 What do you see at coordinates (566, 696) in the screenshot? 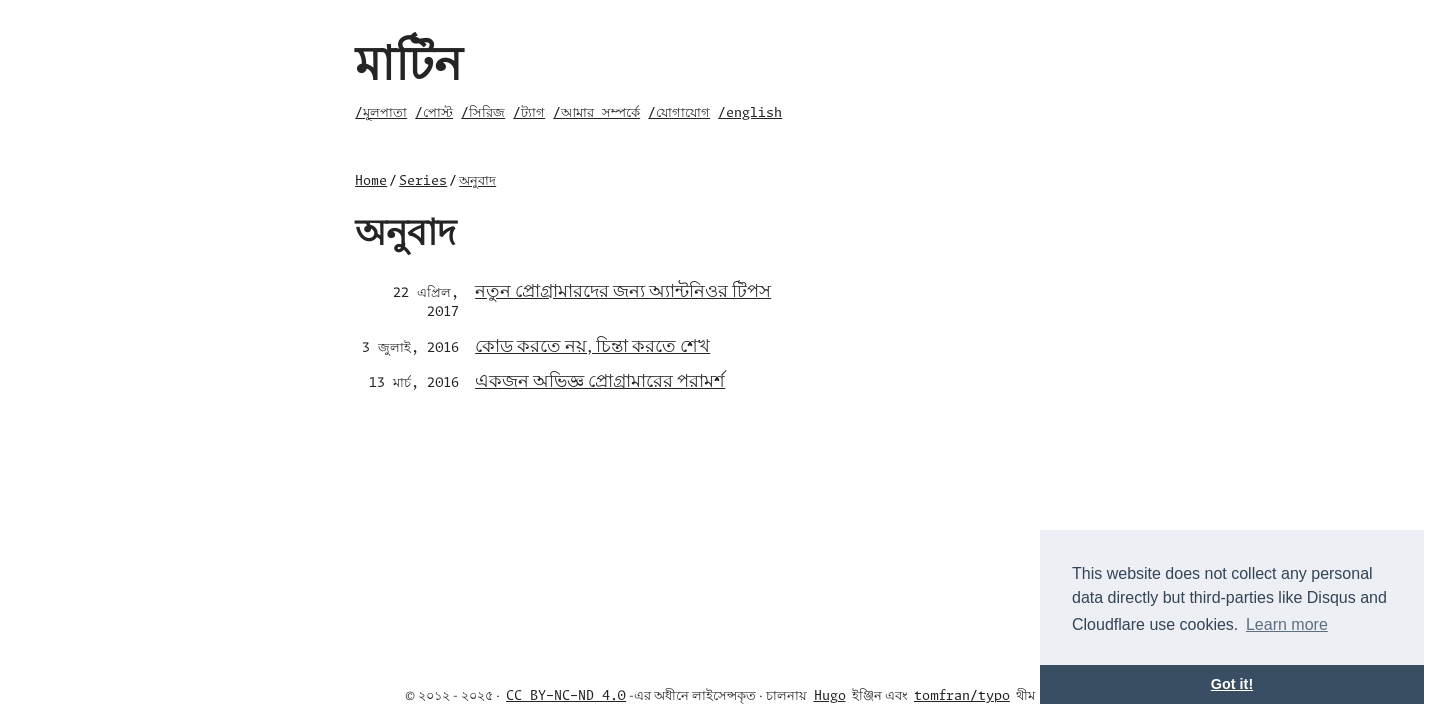
I see `CC BY-NC-ND 4.0` at bounding box center [566, 696].